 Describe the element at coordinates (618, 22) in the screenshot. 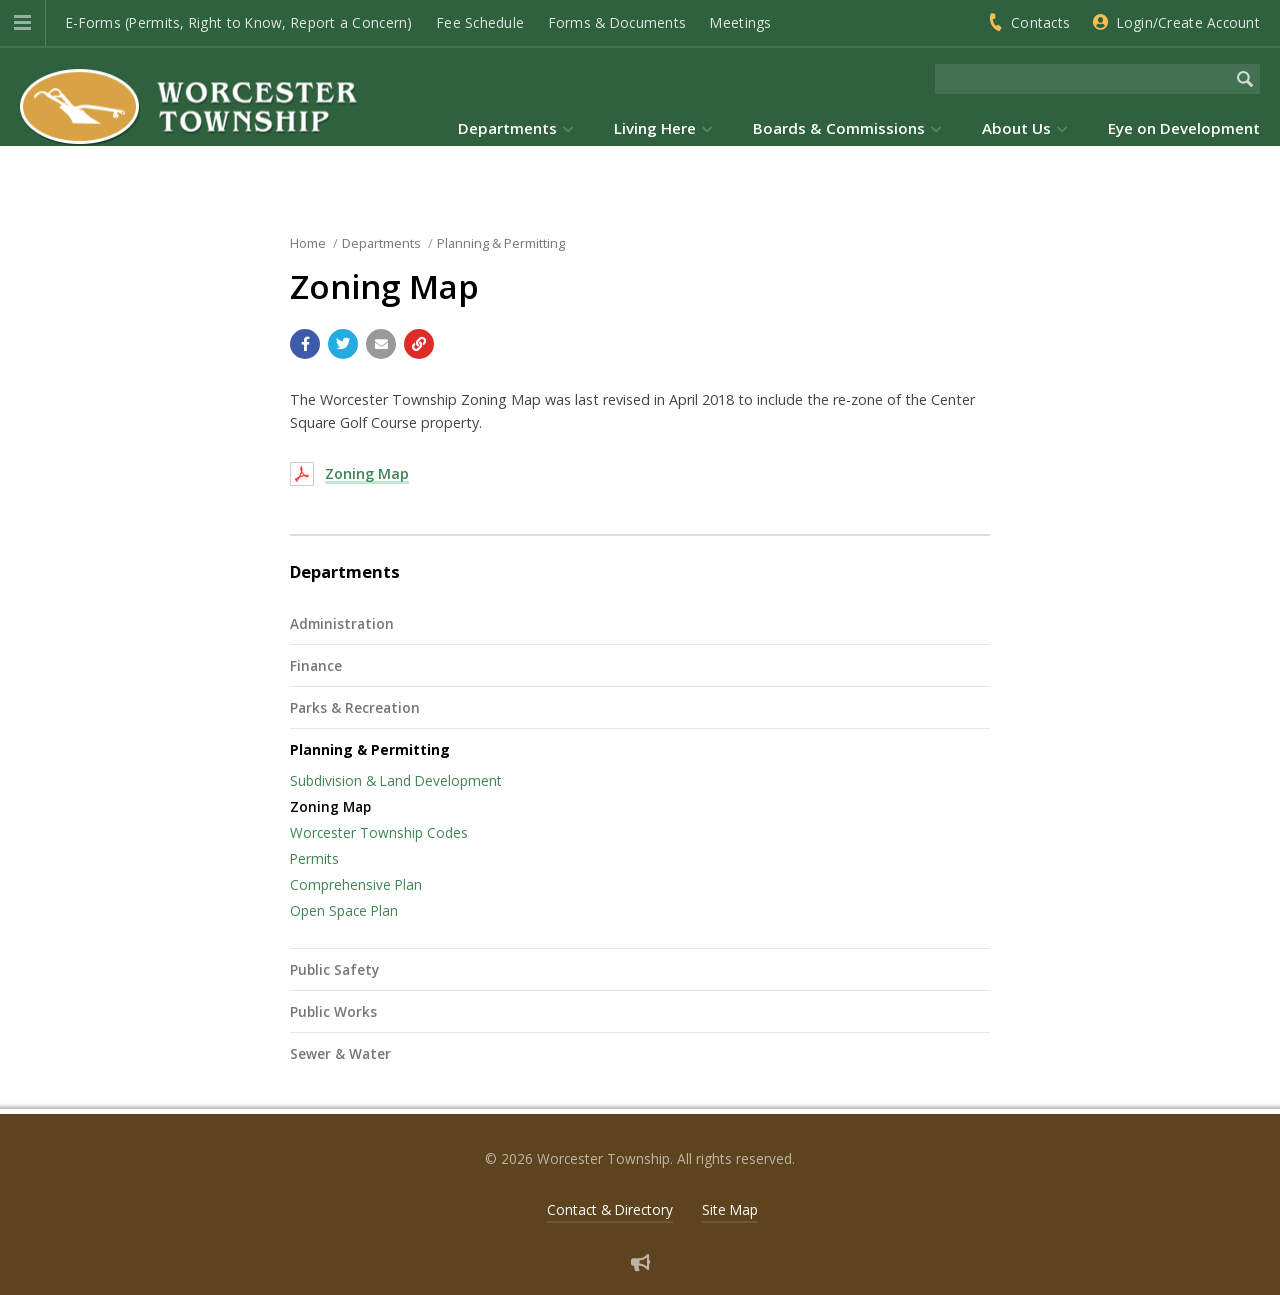

I see `Forms & Documents` at that location.